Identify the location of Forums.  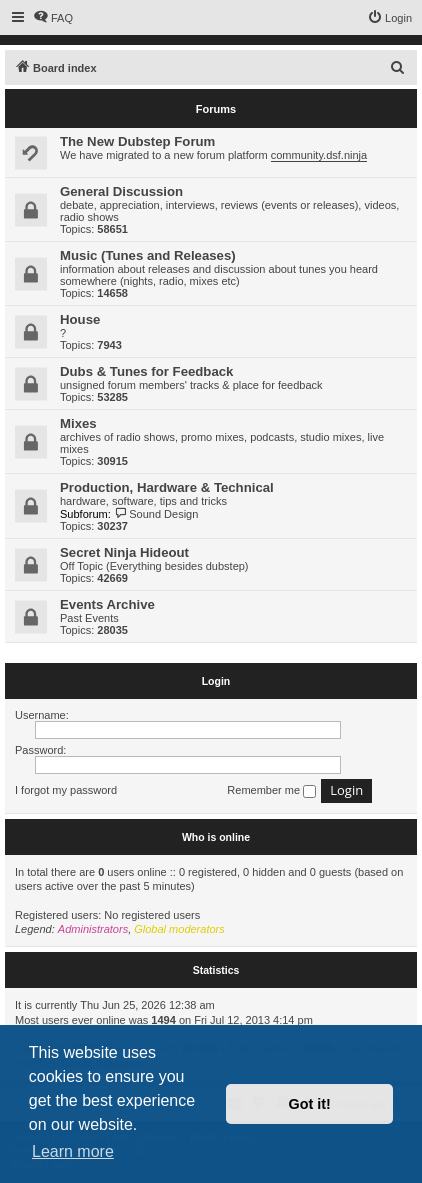
(216, 109).